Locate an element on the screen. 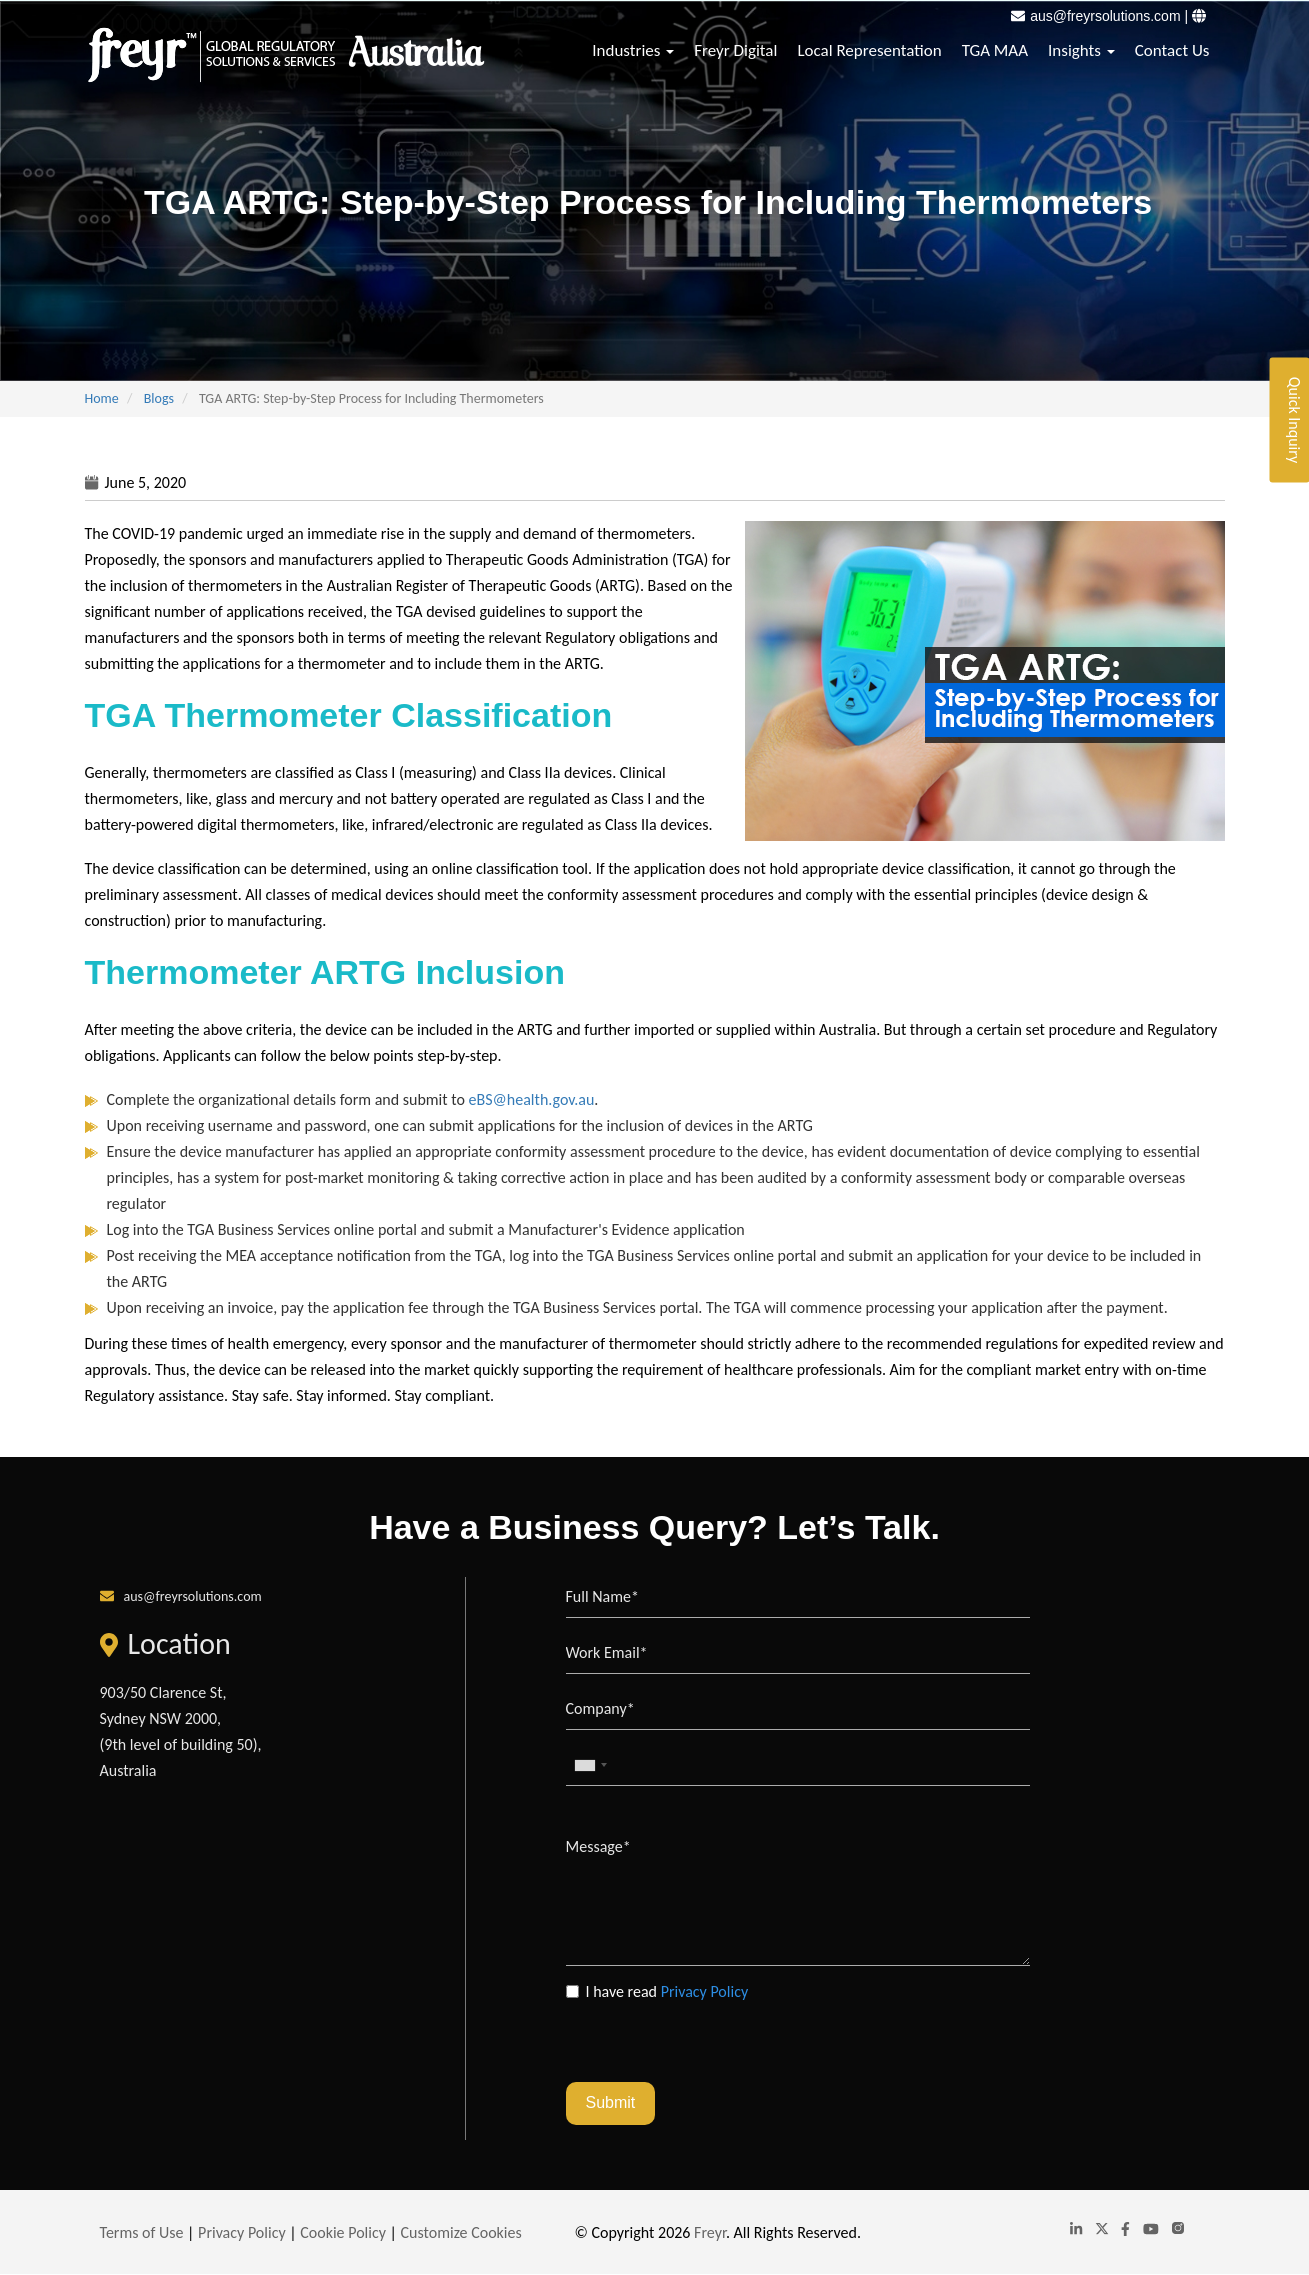  eBS@health.gov.au is located at coordinates (532, 1099).